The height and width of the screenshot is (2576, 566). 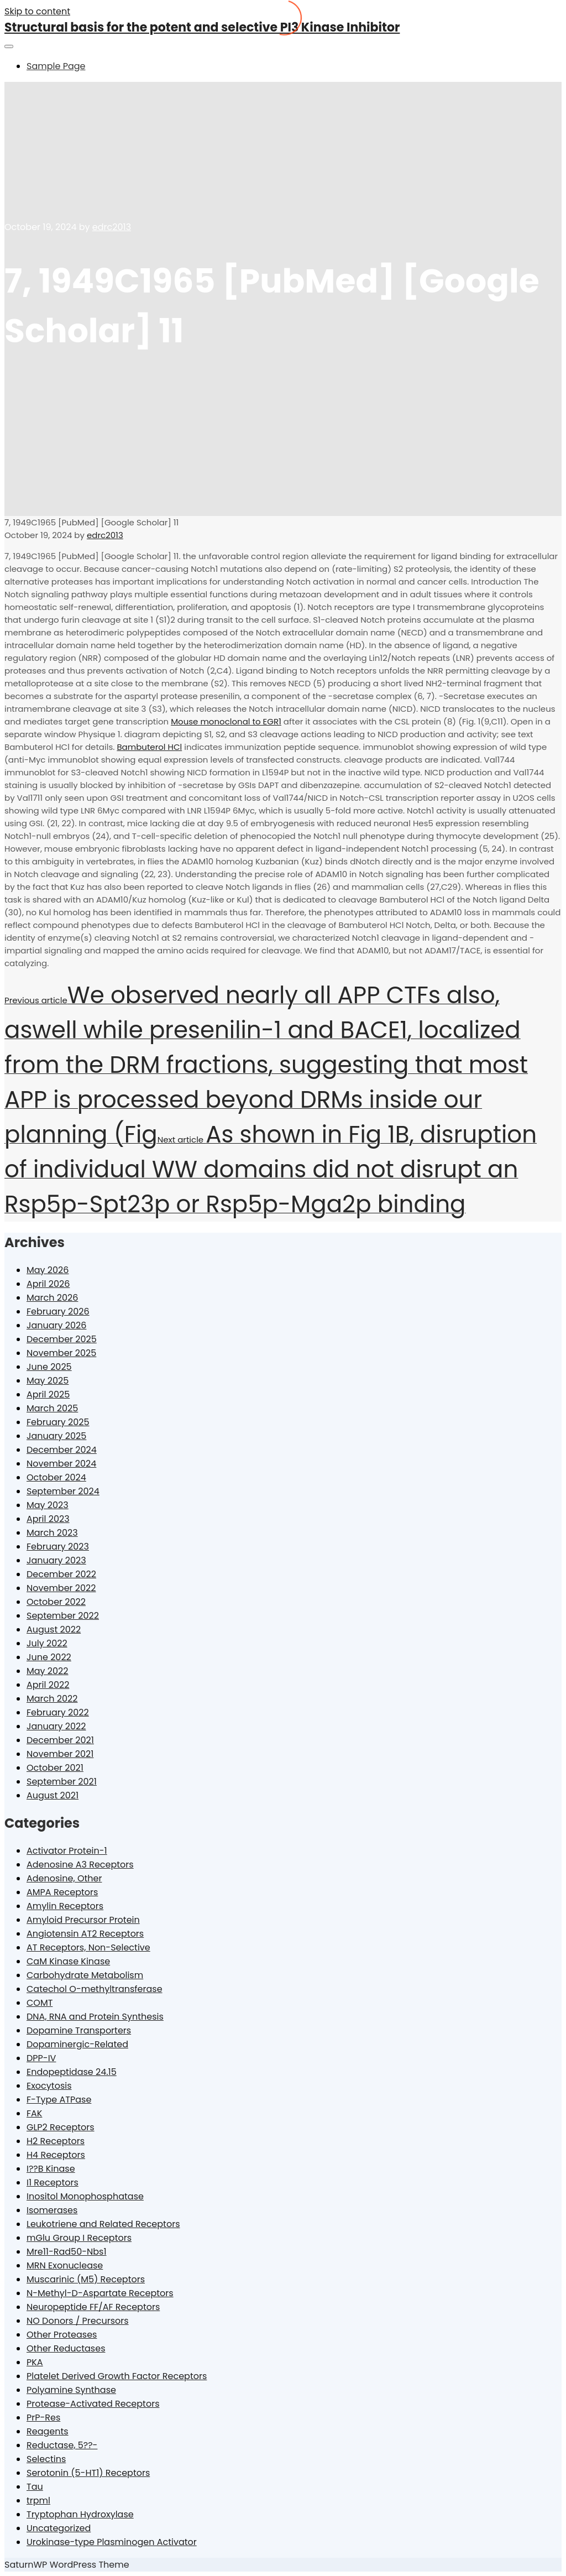 I want to click on February 2026, so click(x=58, y=1311).